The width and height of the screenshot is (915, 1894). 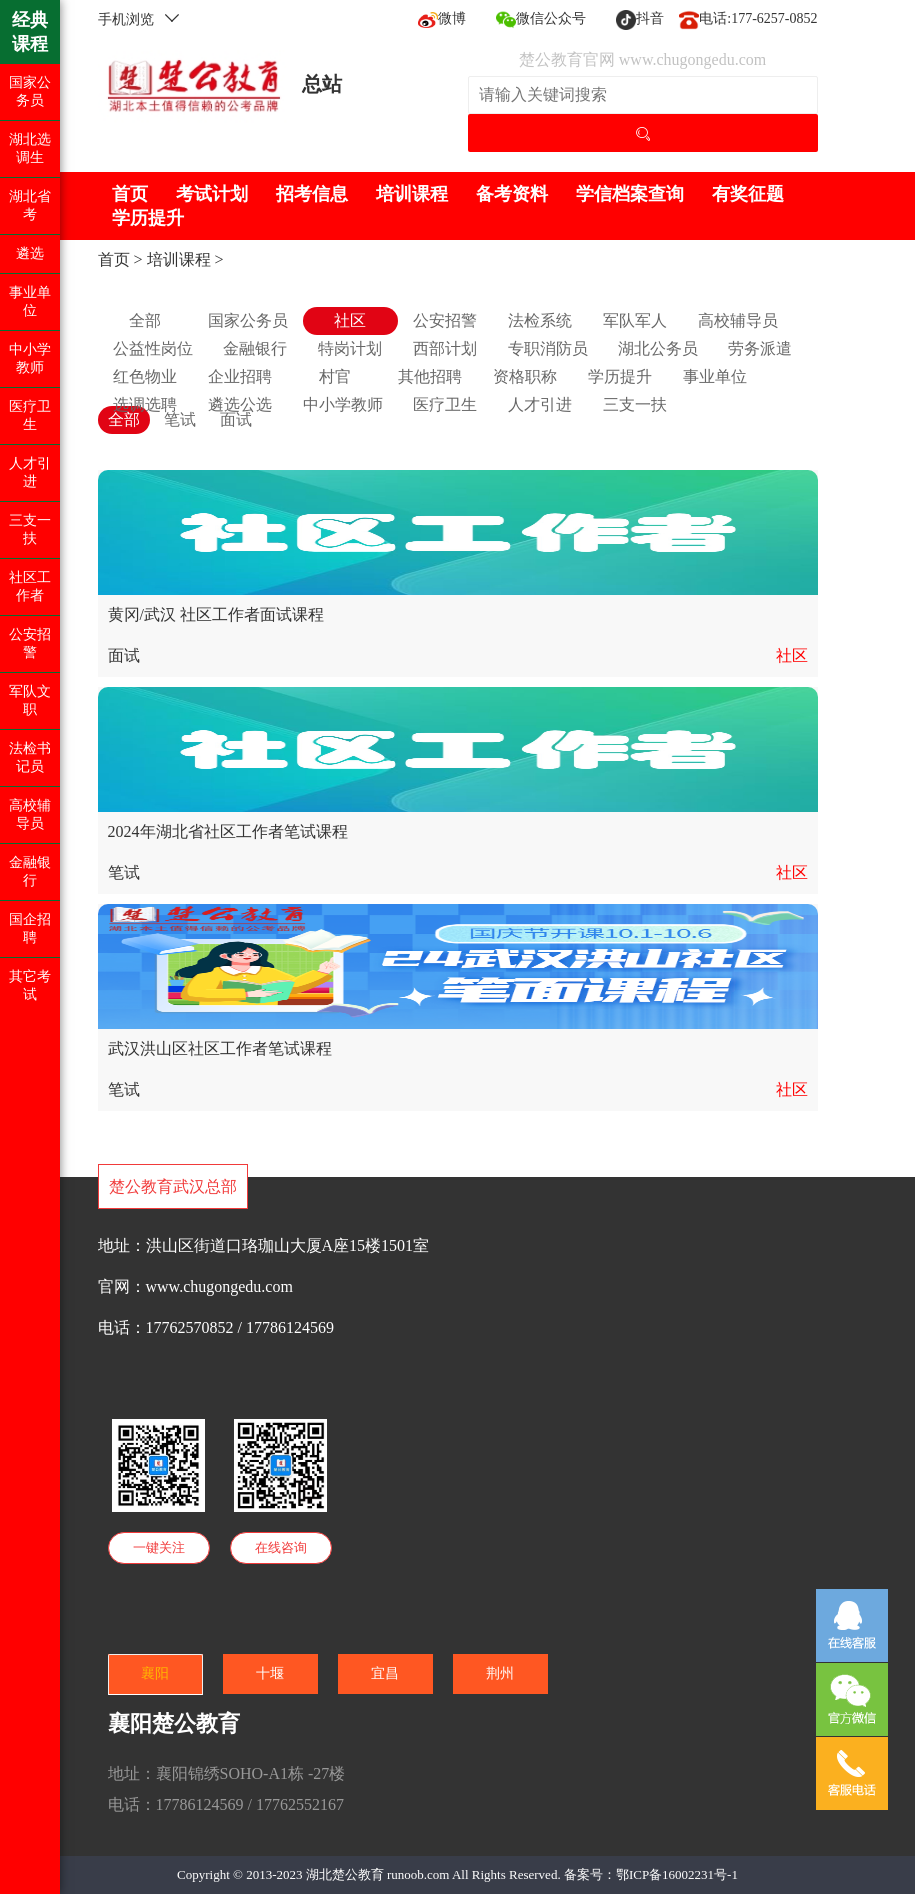 What do you see at coordinates (350, 320) in the screenshot?
I see `社区` at bounding box center [350, 320].